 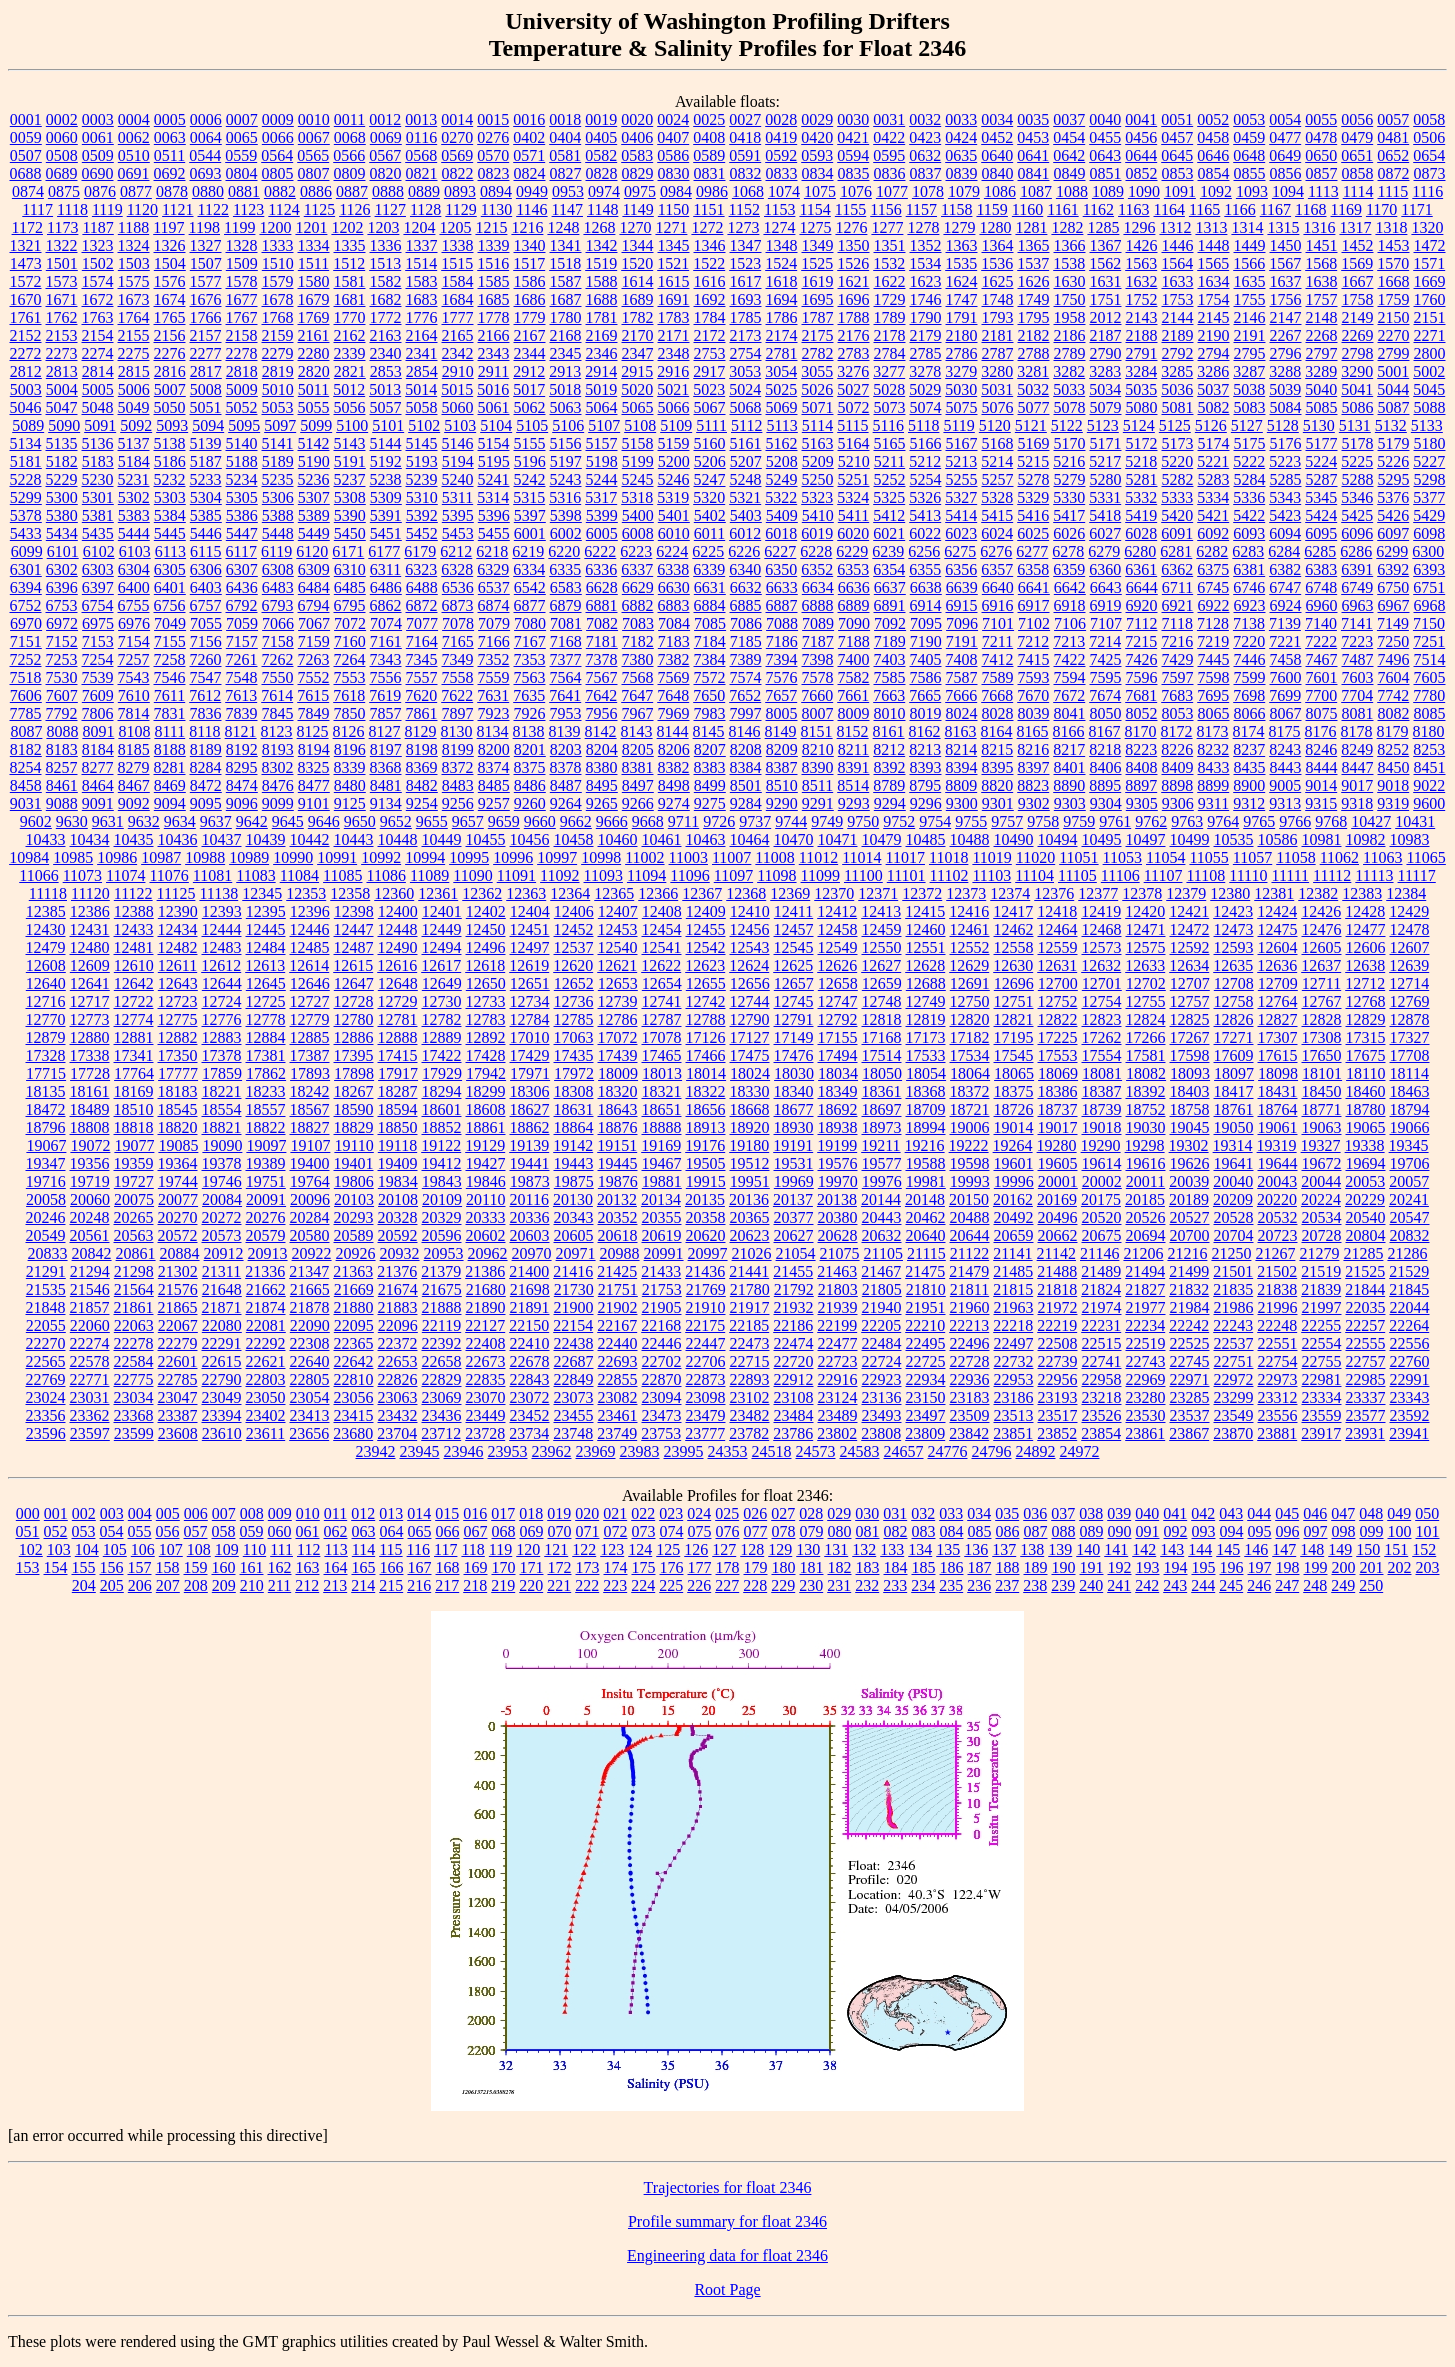 What do you see at coordinates (602, 353) in the screenshot?
I see `2346` at bounding box center [602, 353].